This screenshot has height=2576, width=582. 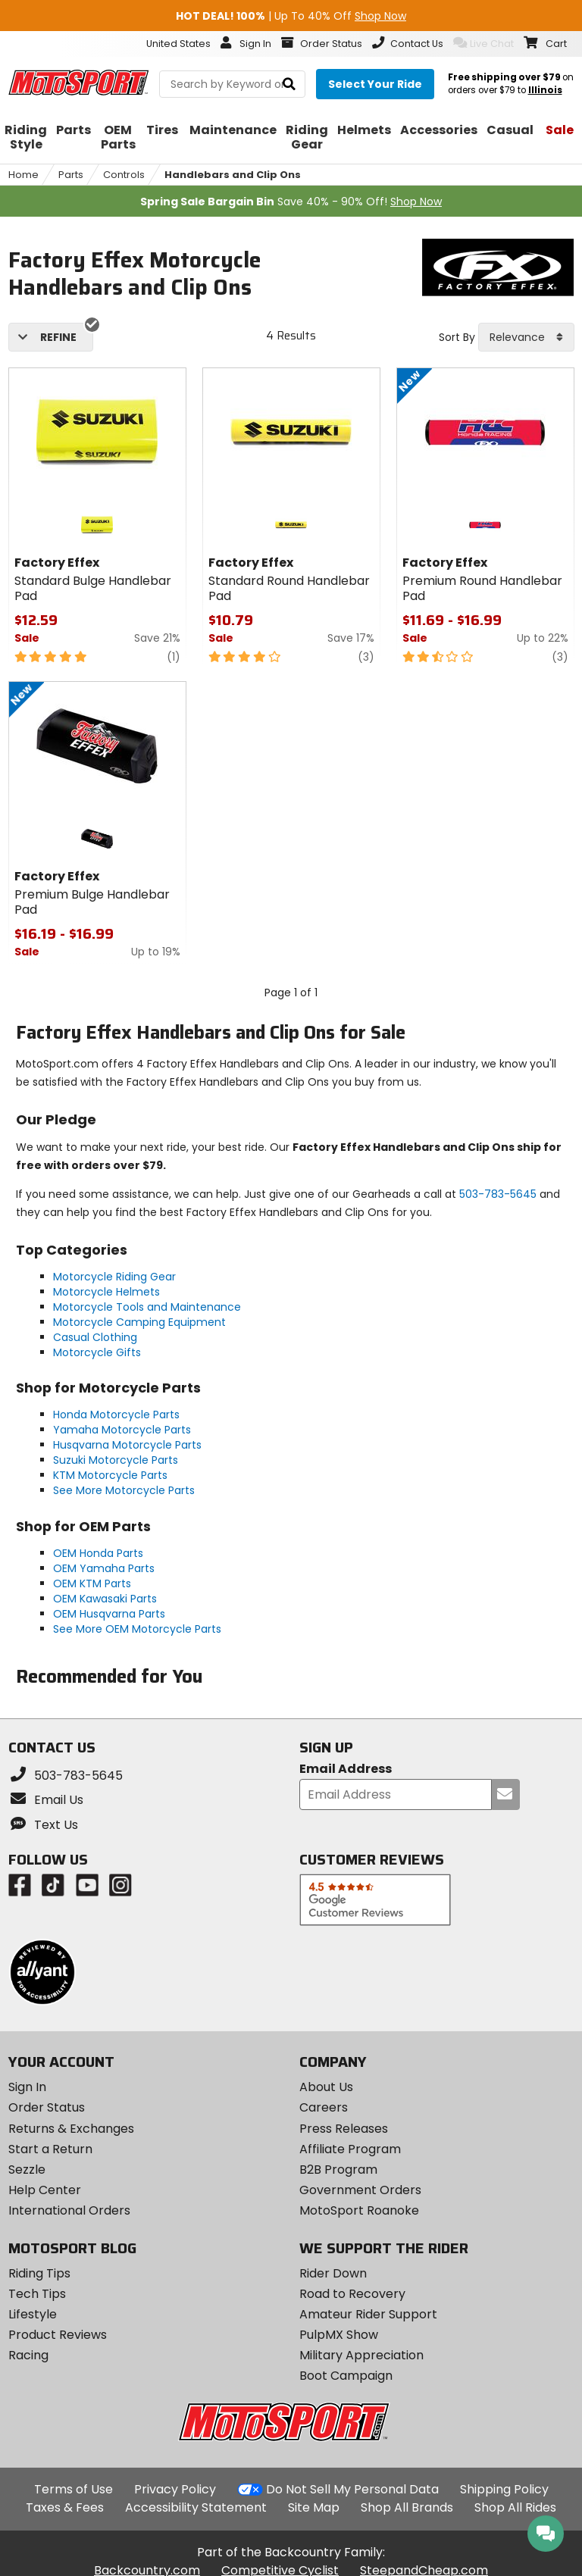 I want to click on OEM KTM Parts, so click(x=92, y=1583).